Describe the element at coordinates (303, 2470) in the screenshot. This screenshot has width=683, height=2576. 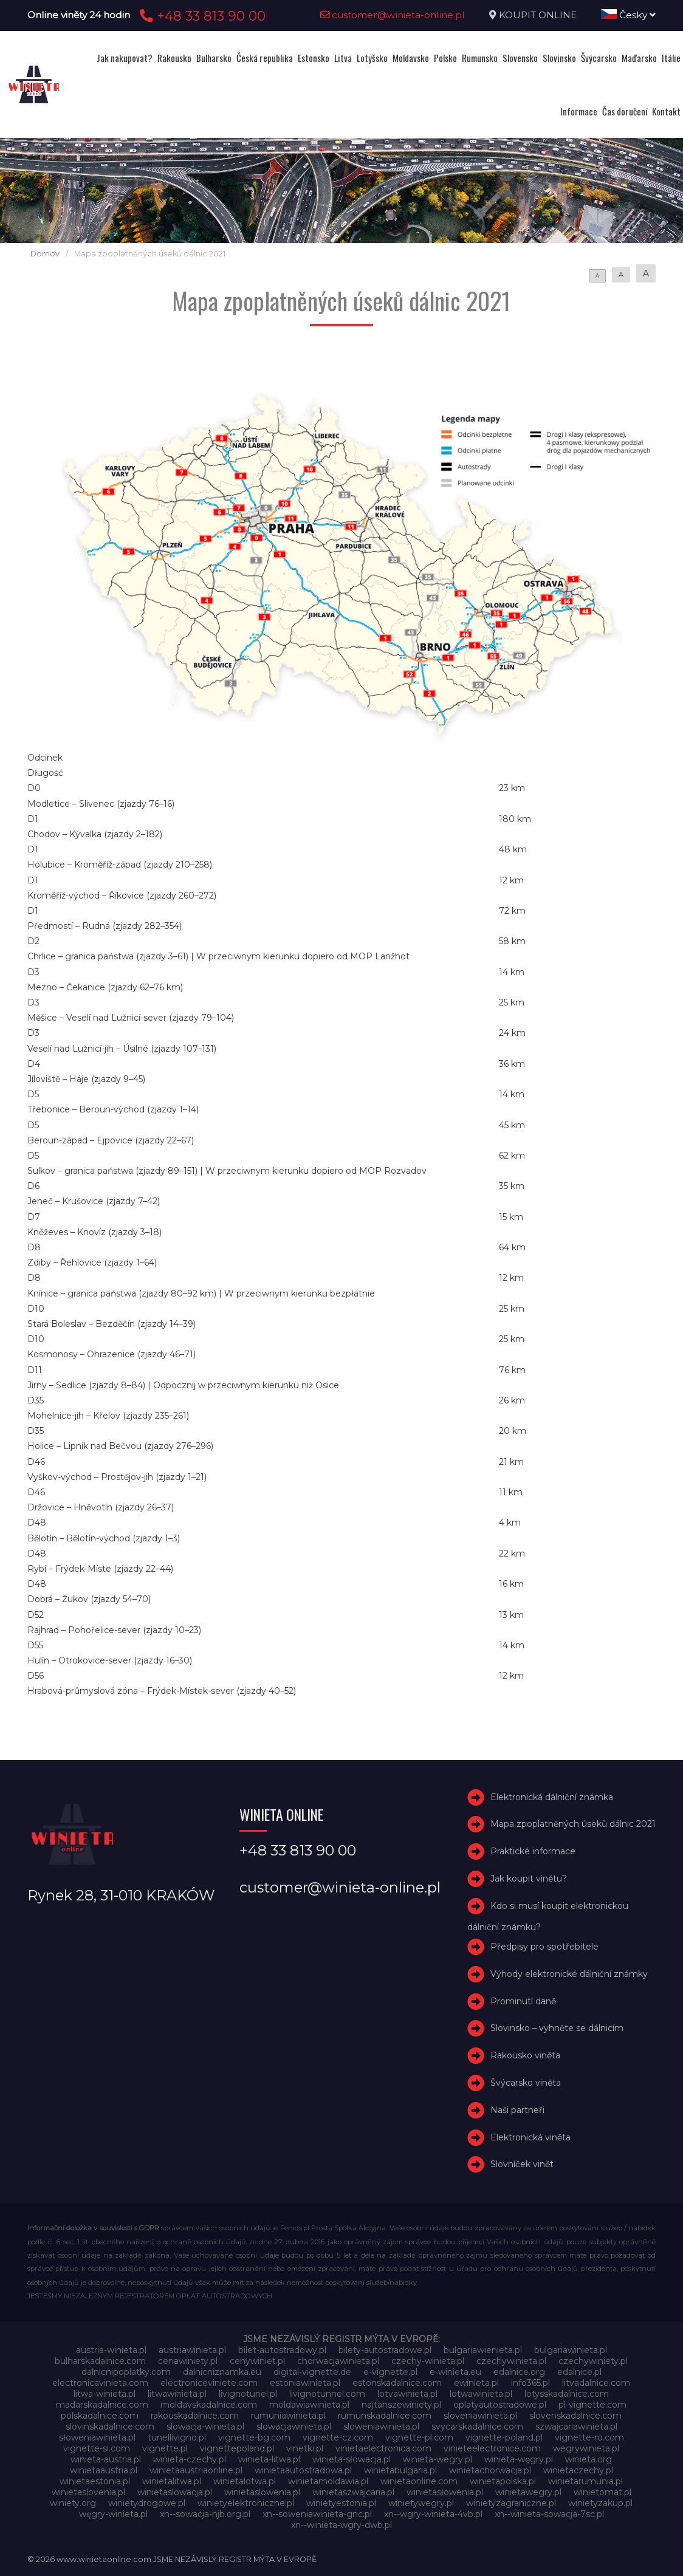
I see `winietaautostradowa.pl` at that location.